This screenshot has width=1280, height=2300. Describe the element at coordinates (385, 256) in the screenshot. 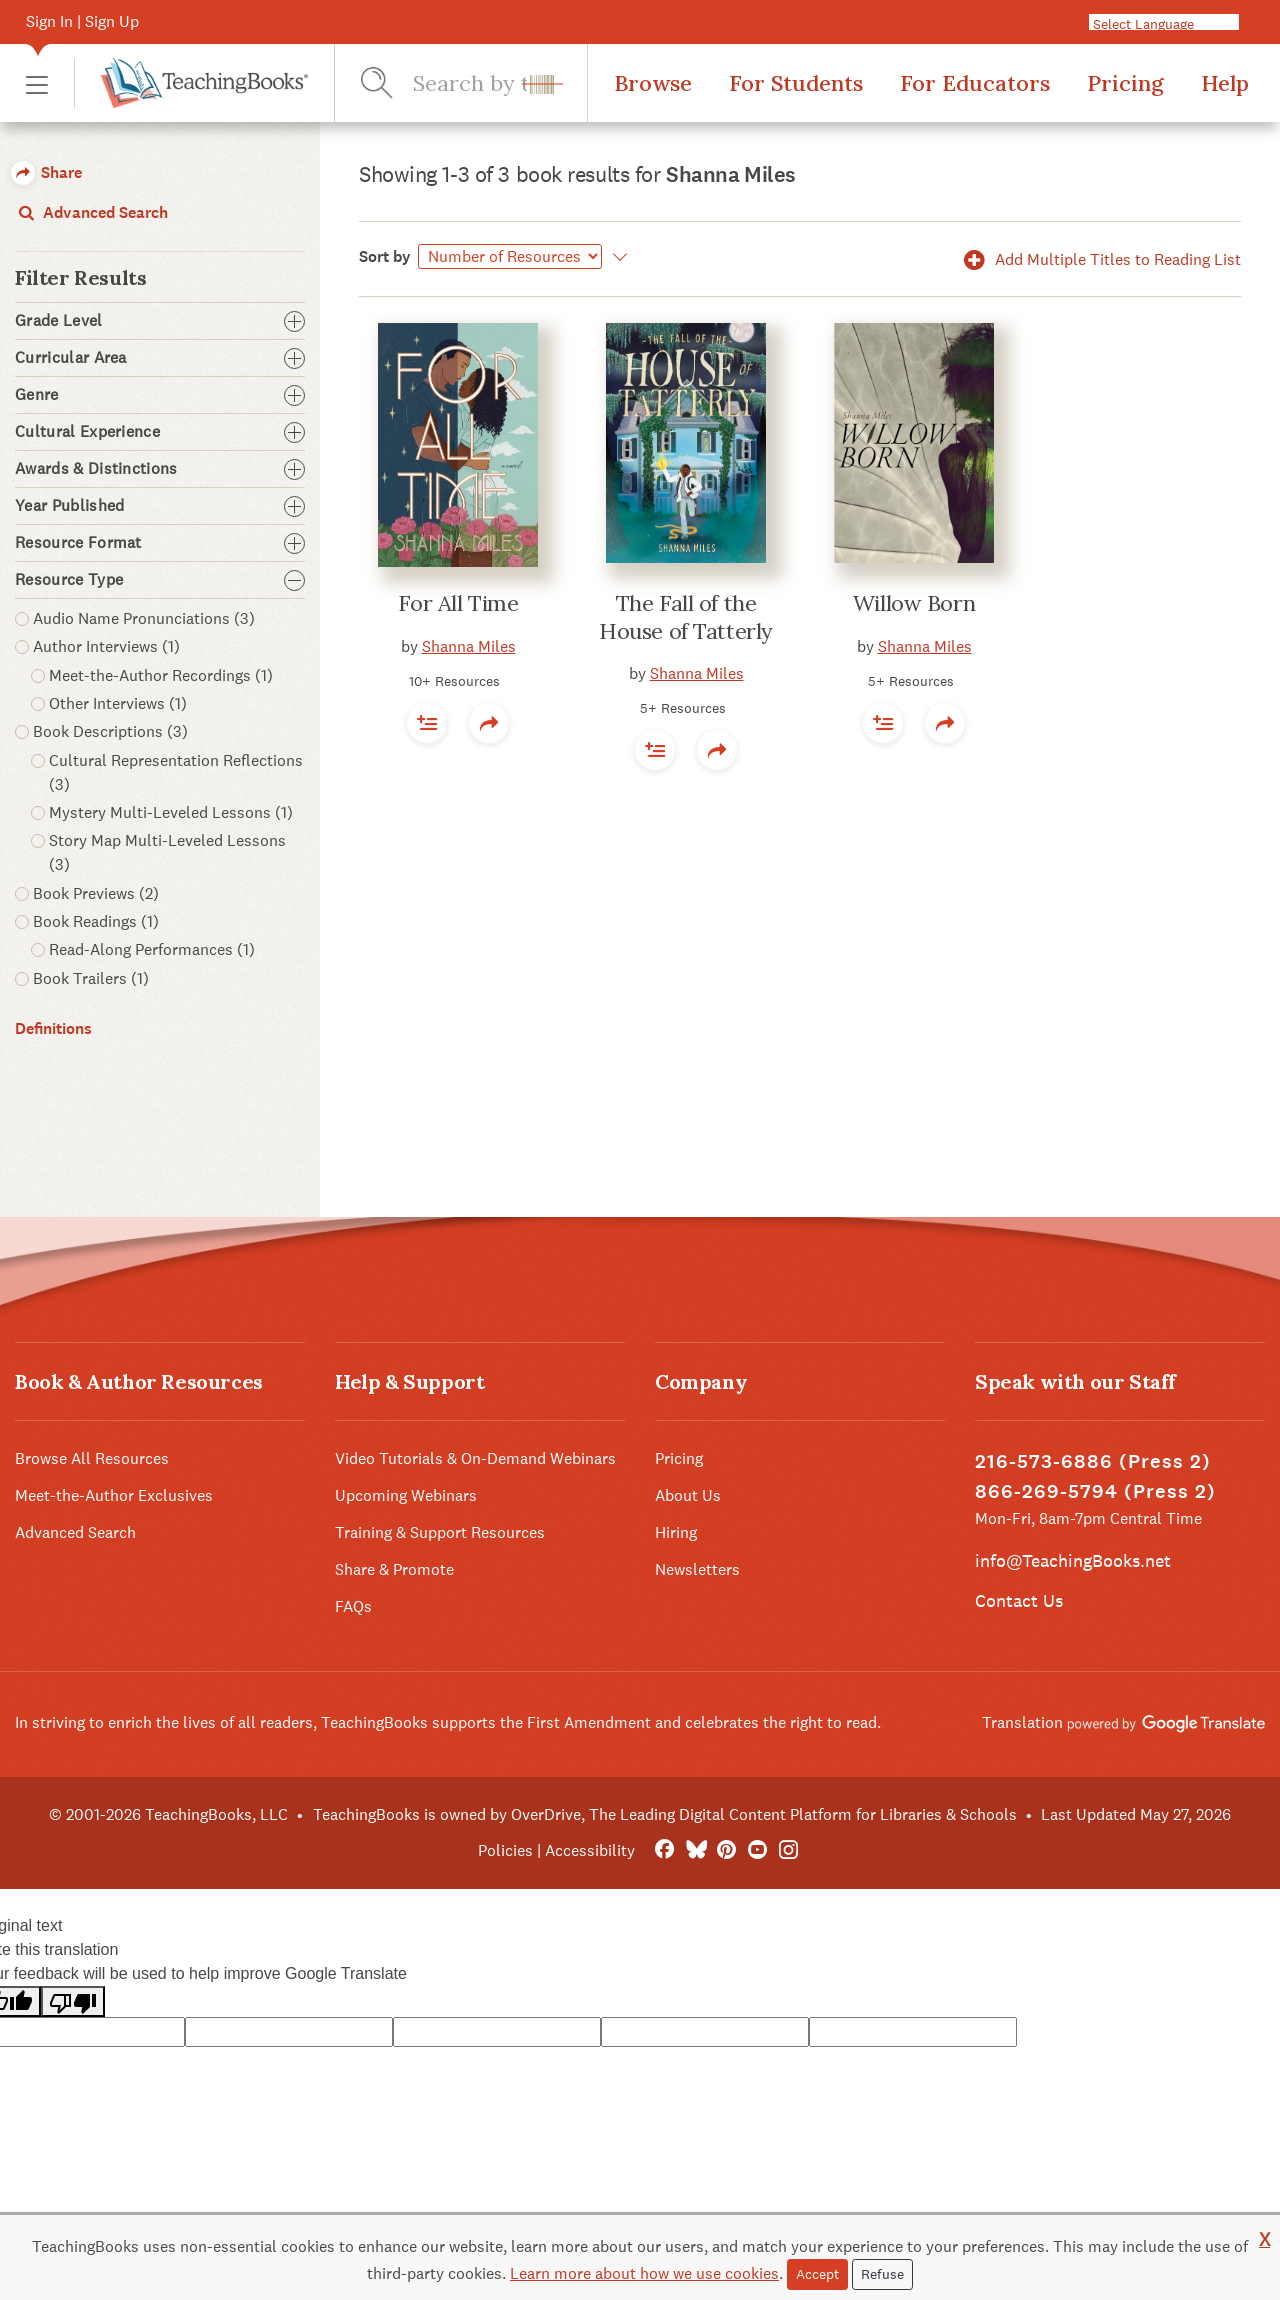

I see `Sort by` at that location.